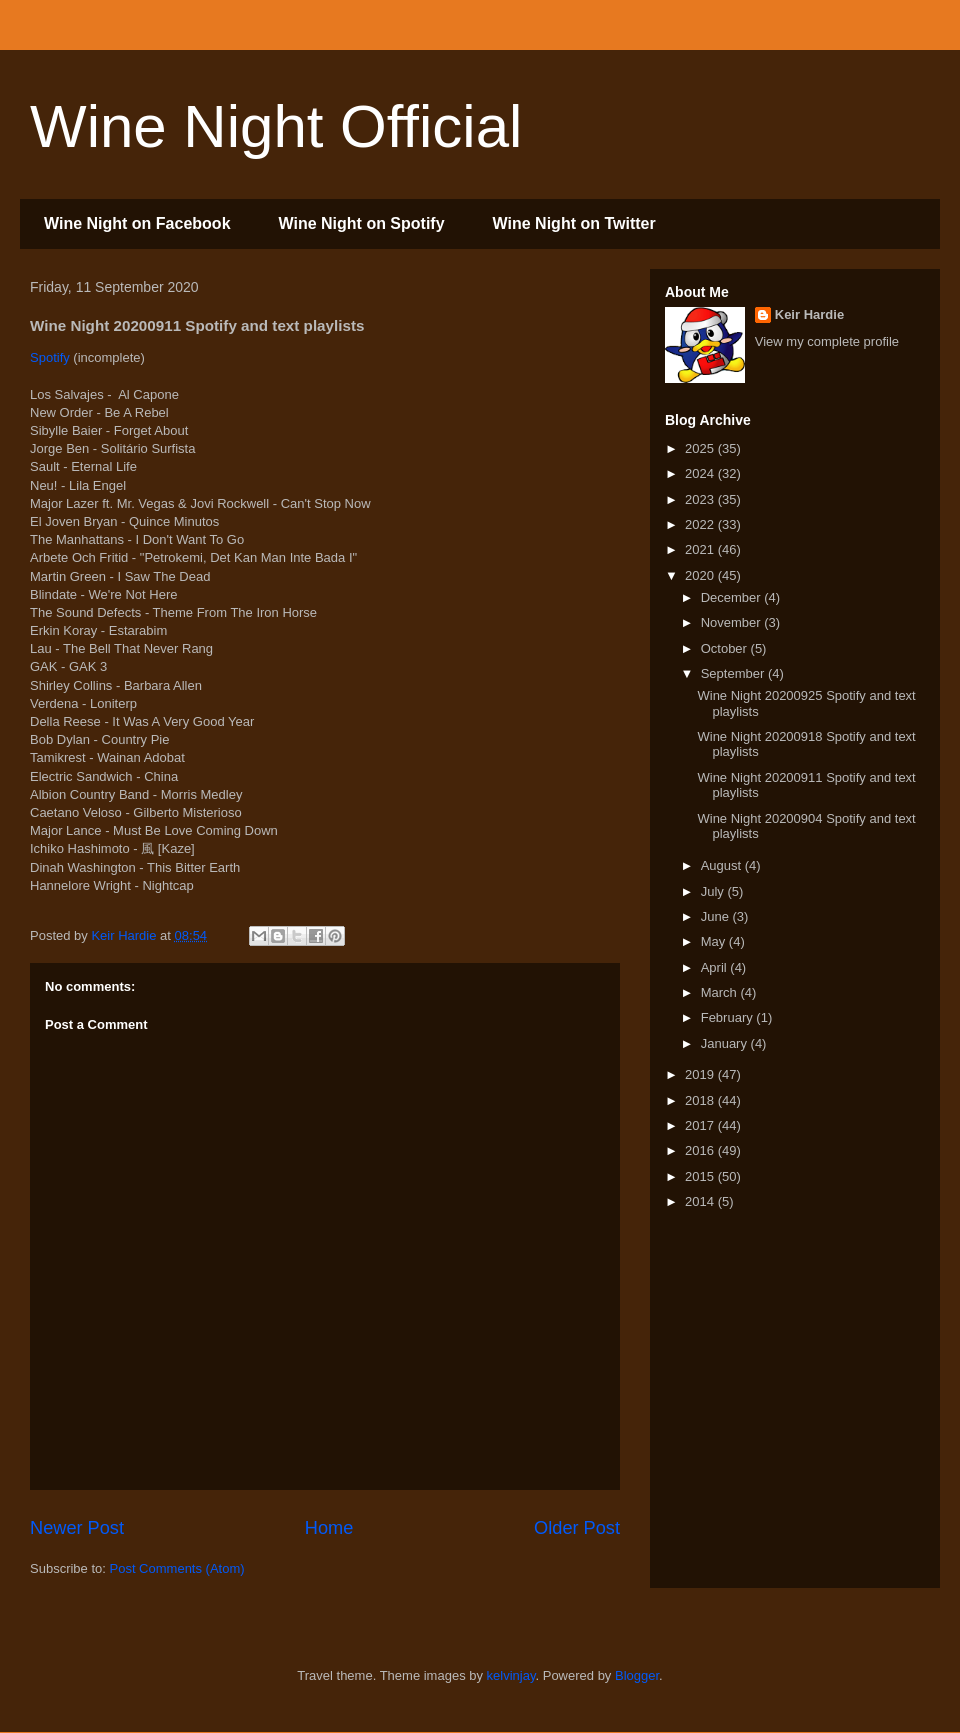 Image resolution: width=960 pixels, height=1733 pixels. Describe the element at coordinates (50, 357) in the screenshot. I see `Spotify` at that location.